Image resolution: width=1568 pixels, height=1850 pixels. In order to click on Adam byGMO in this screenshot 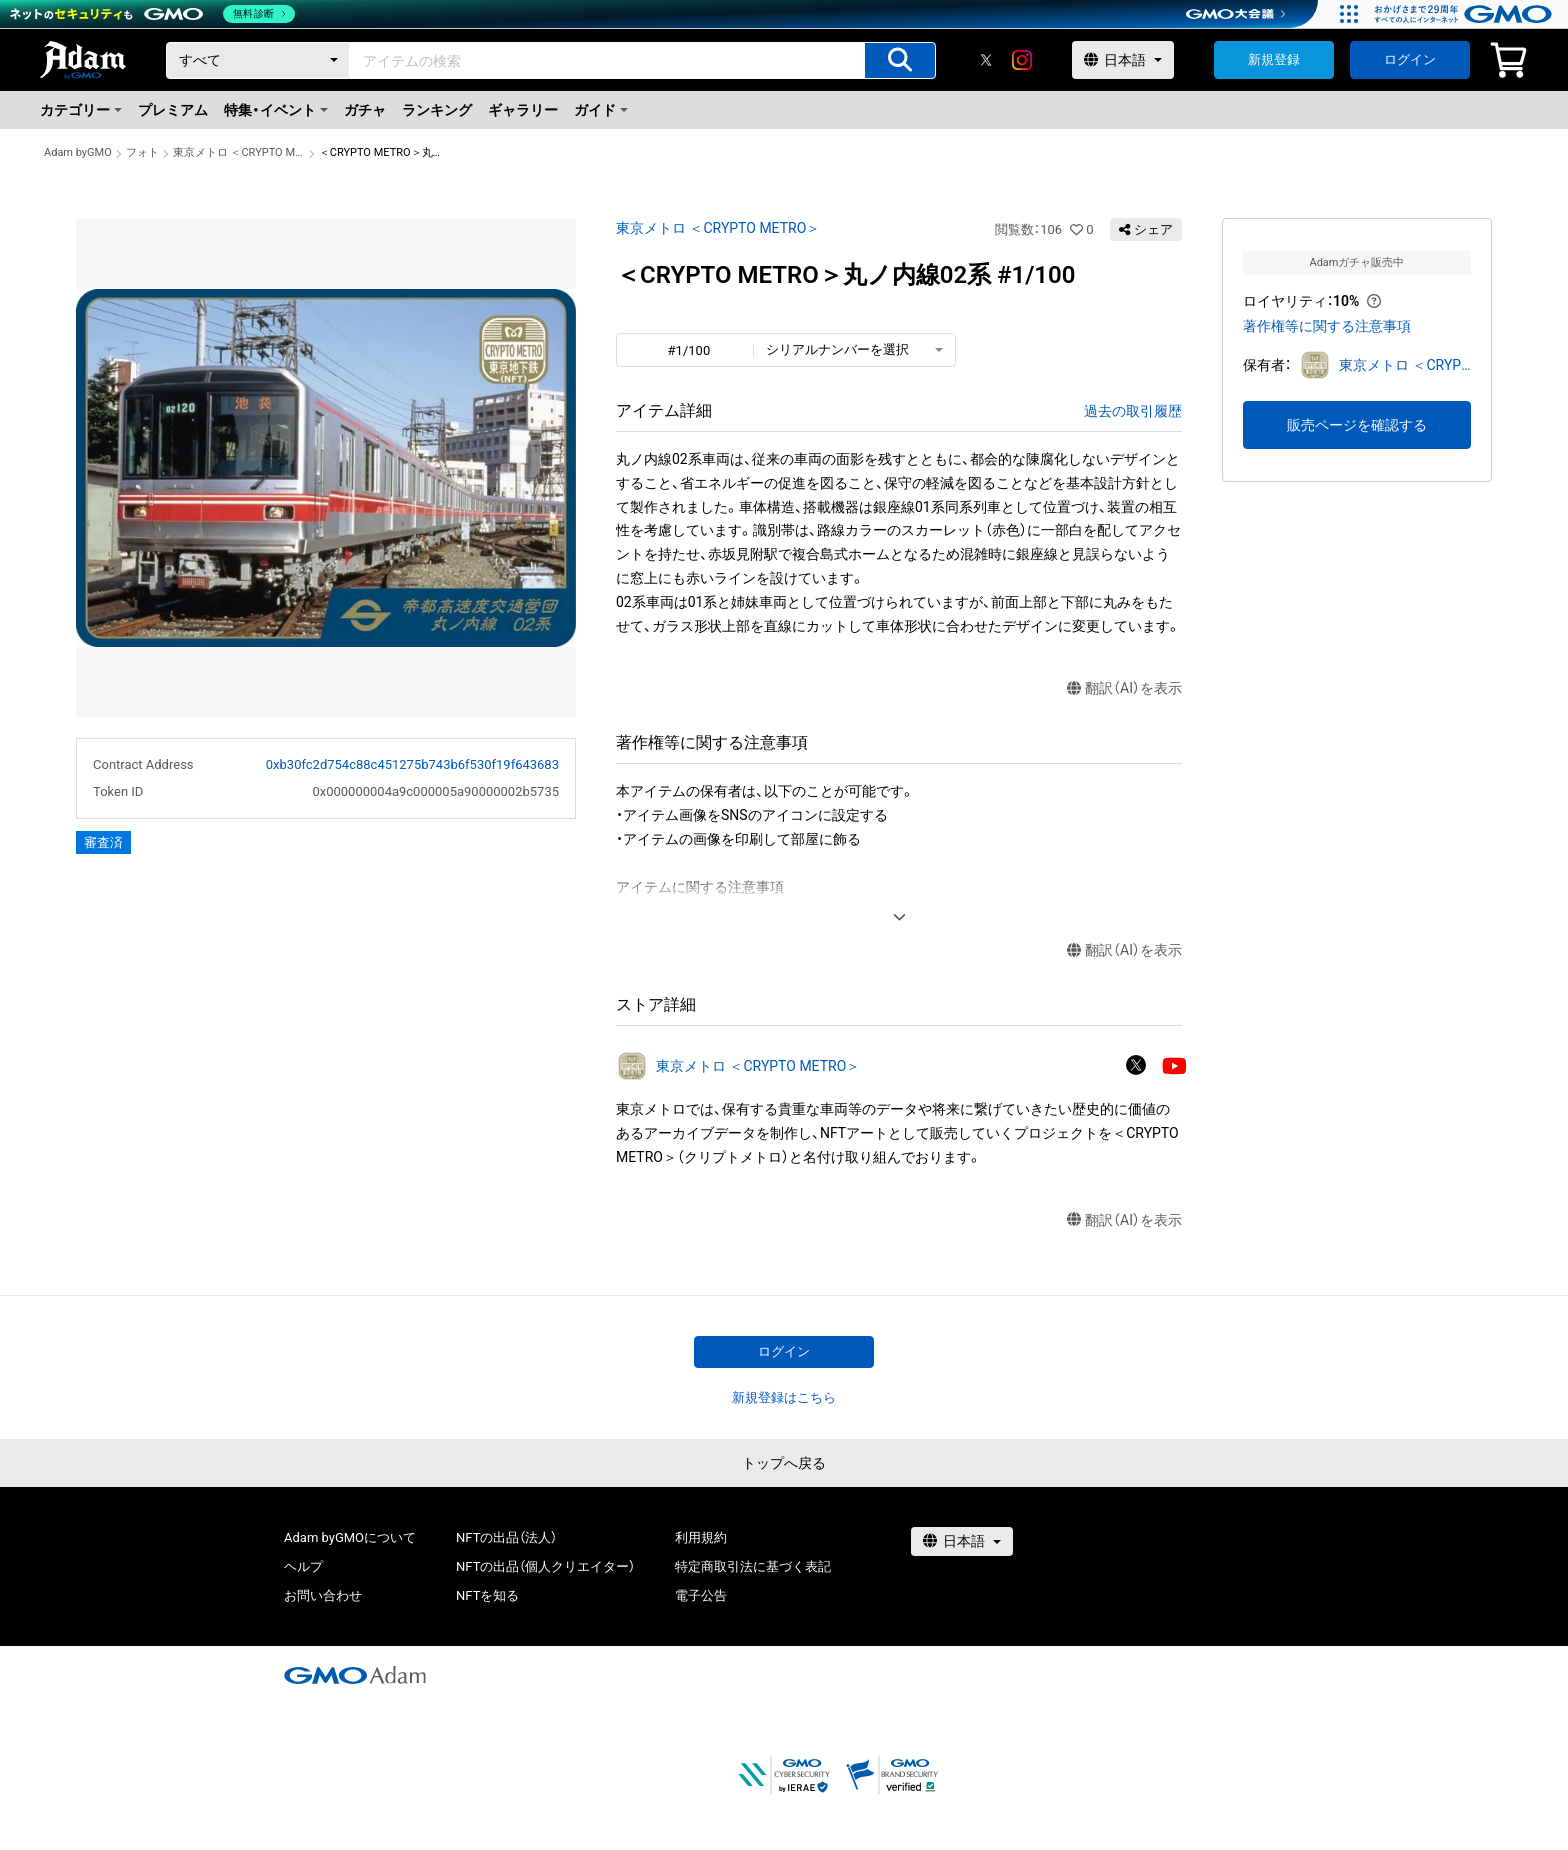, I will do `click(78, 152)`.